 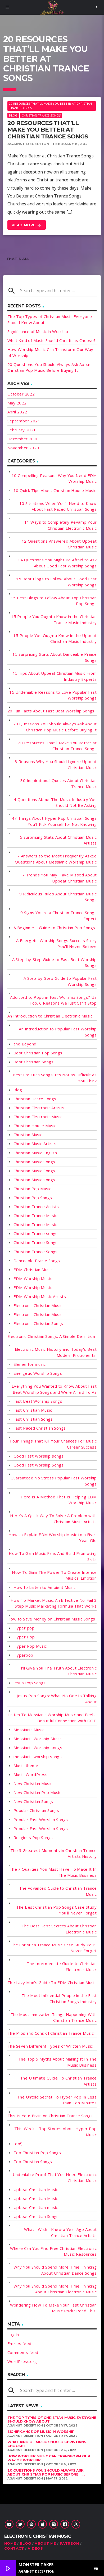 What do you see at coordinates (55, 676) in the screenshot?
I see `15 Tips About Upbeat Christian Music From Industry Experts` at bounding box center [55, 676].